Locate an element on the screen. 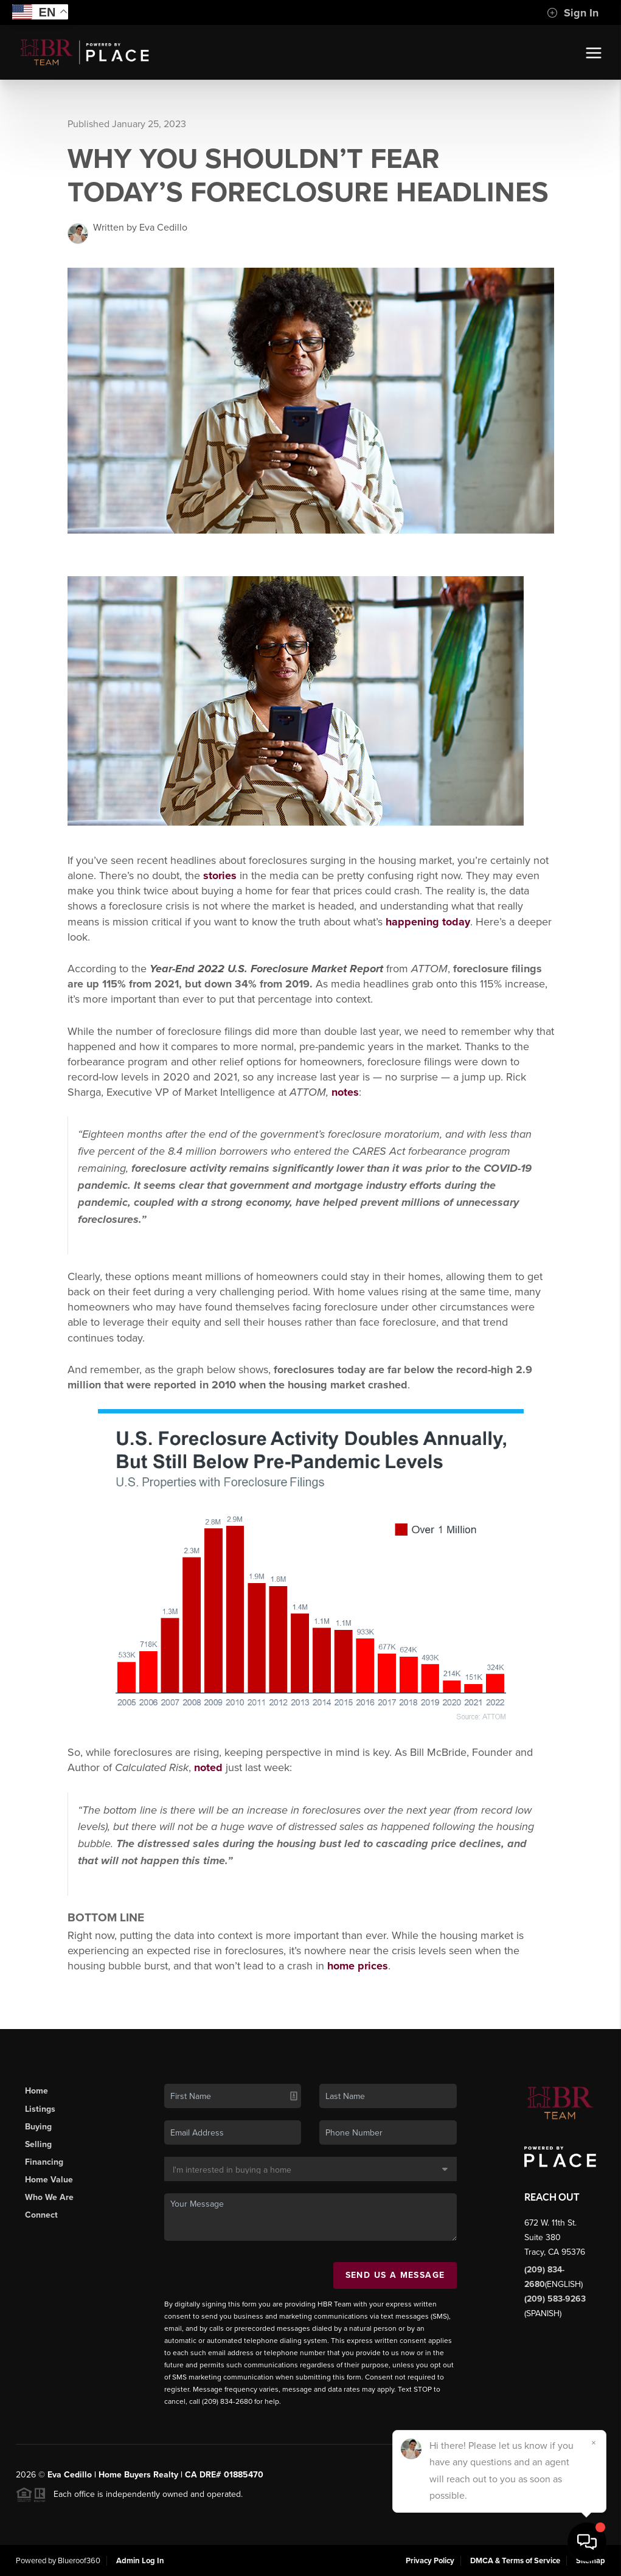 This screenshot has height=2576, width=621. Home Value is located at coordinates (49, 2179).